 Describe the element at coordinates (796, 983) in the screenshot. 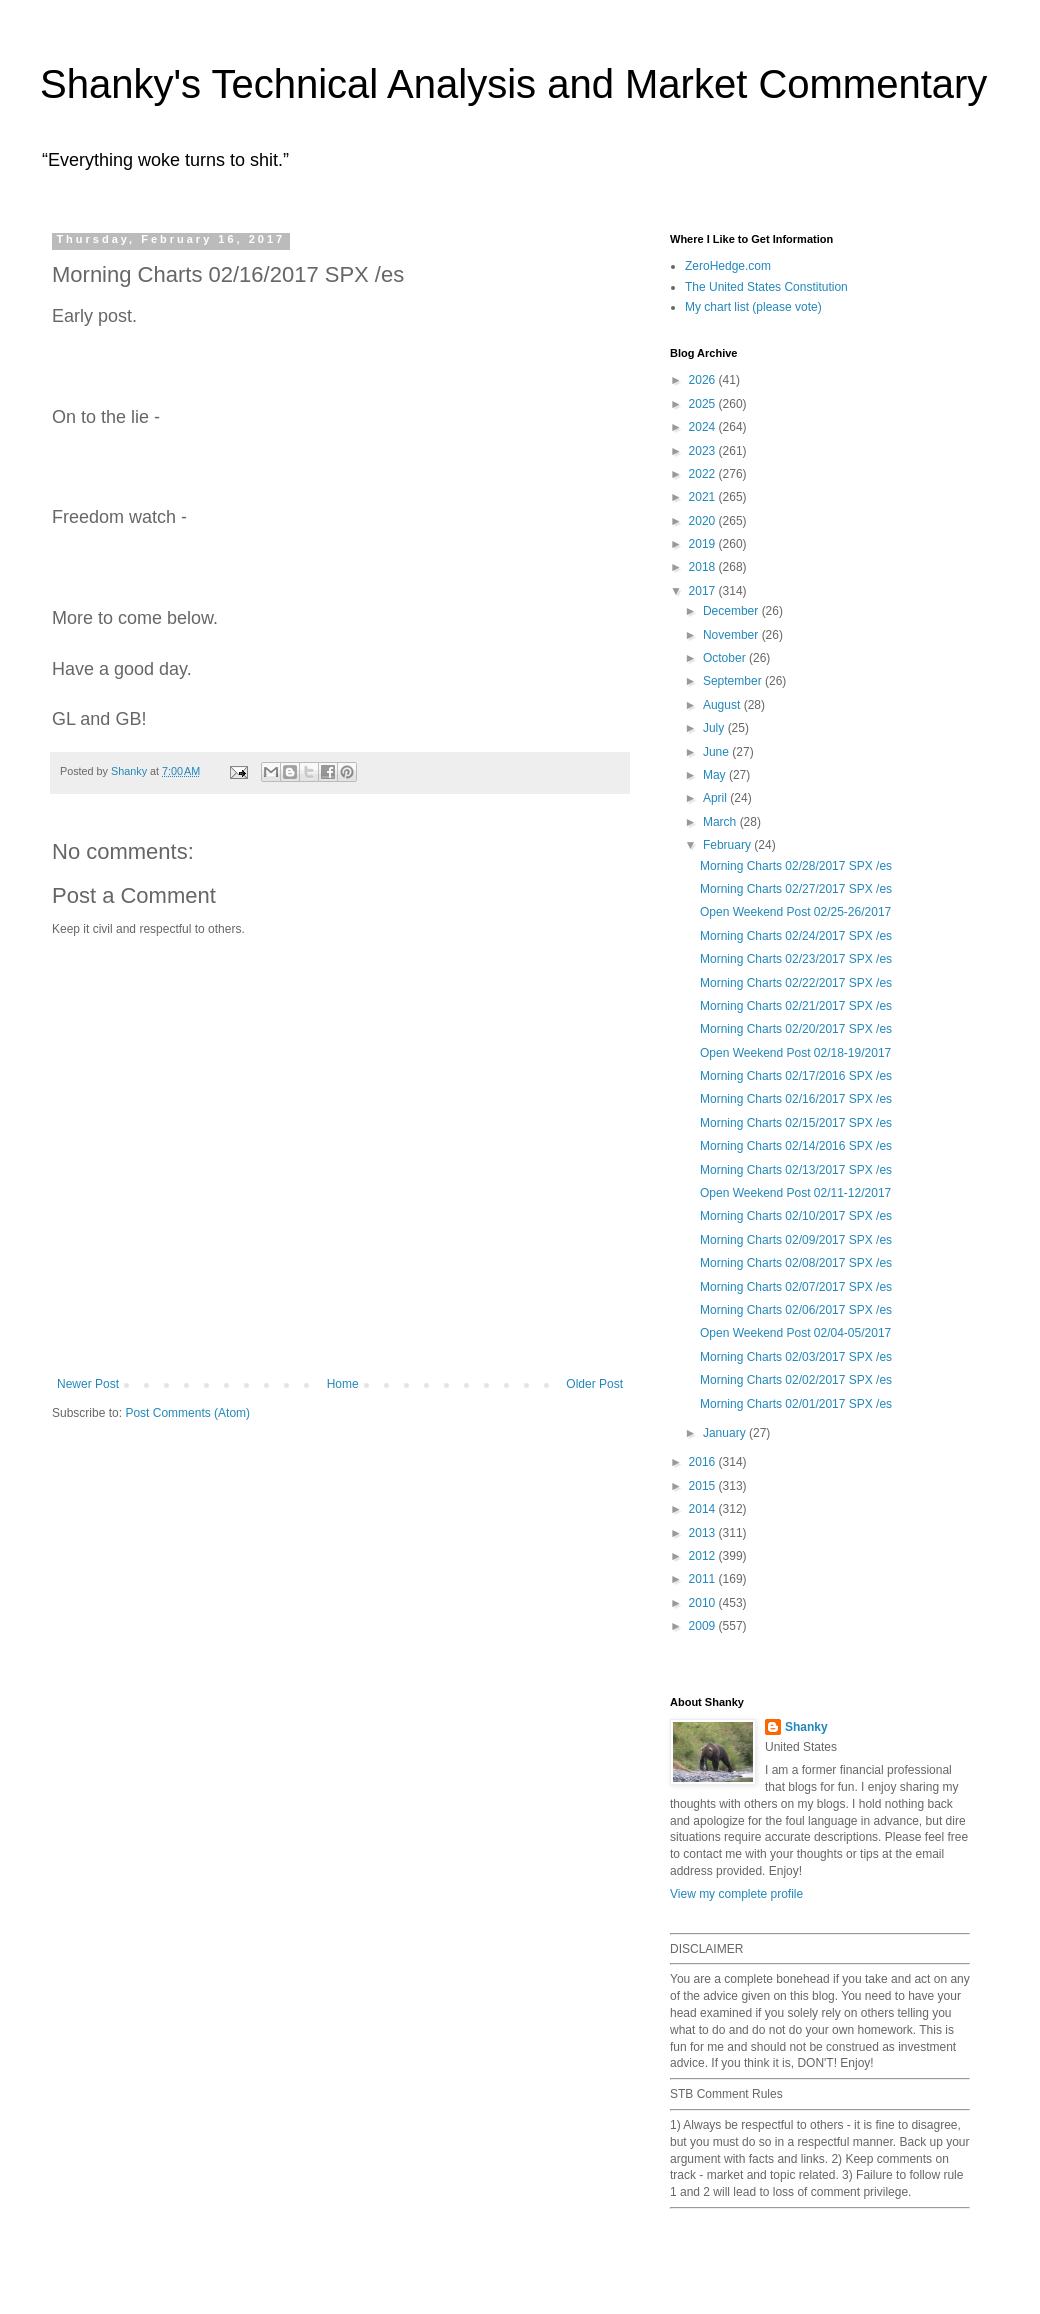

I see `Morning Charts 02/22/2017 SPX /es` at that location.